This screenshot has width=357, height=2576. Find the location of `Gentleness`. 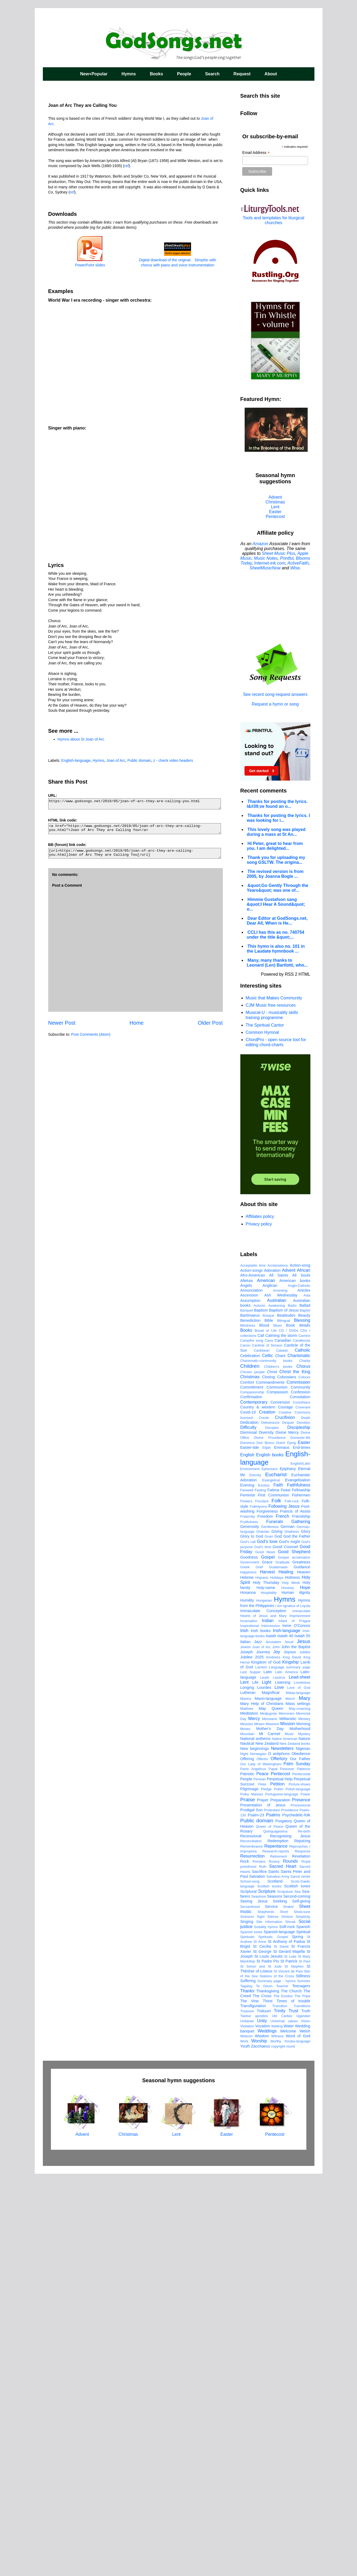

Gentleness is located at coordinates (270, 1929).